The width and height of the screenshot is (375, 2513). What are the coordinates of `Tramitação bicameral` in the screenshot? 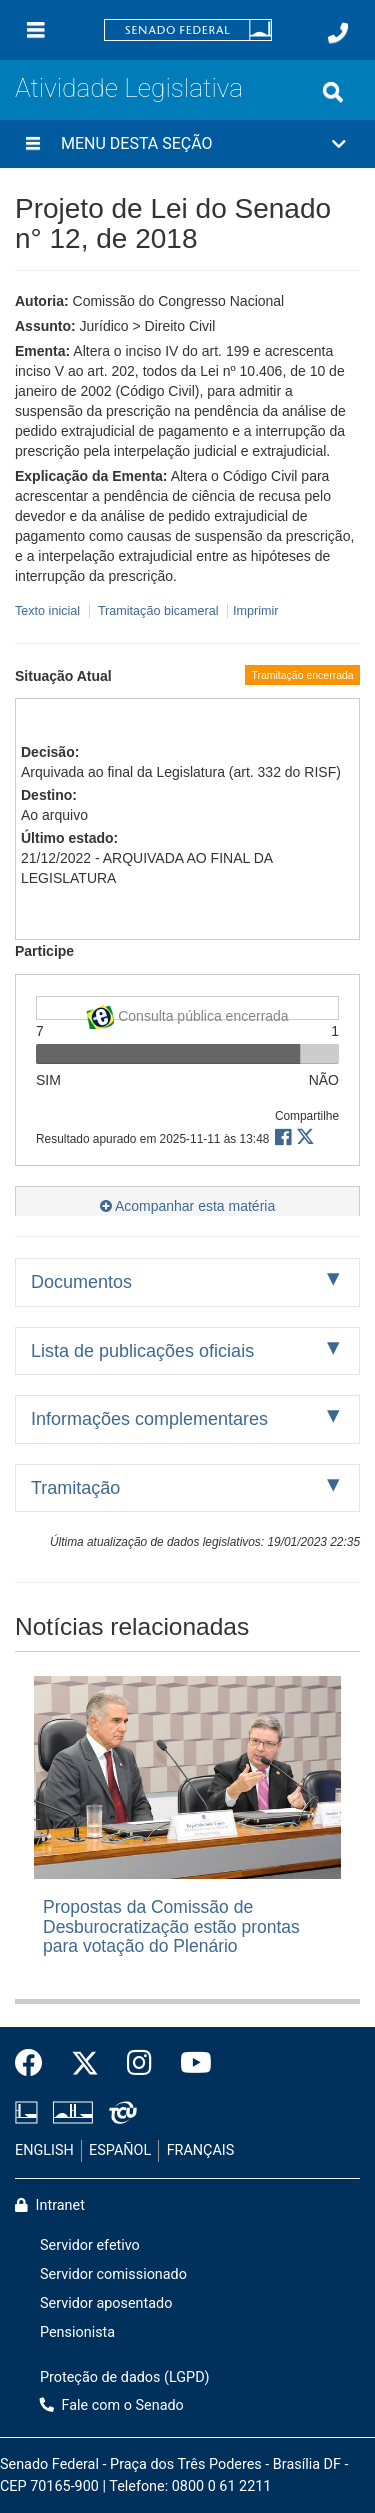 It's located at (158, 611).